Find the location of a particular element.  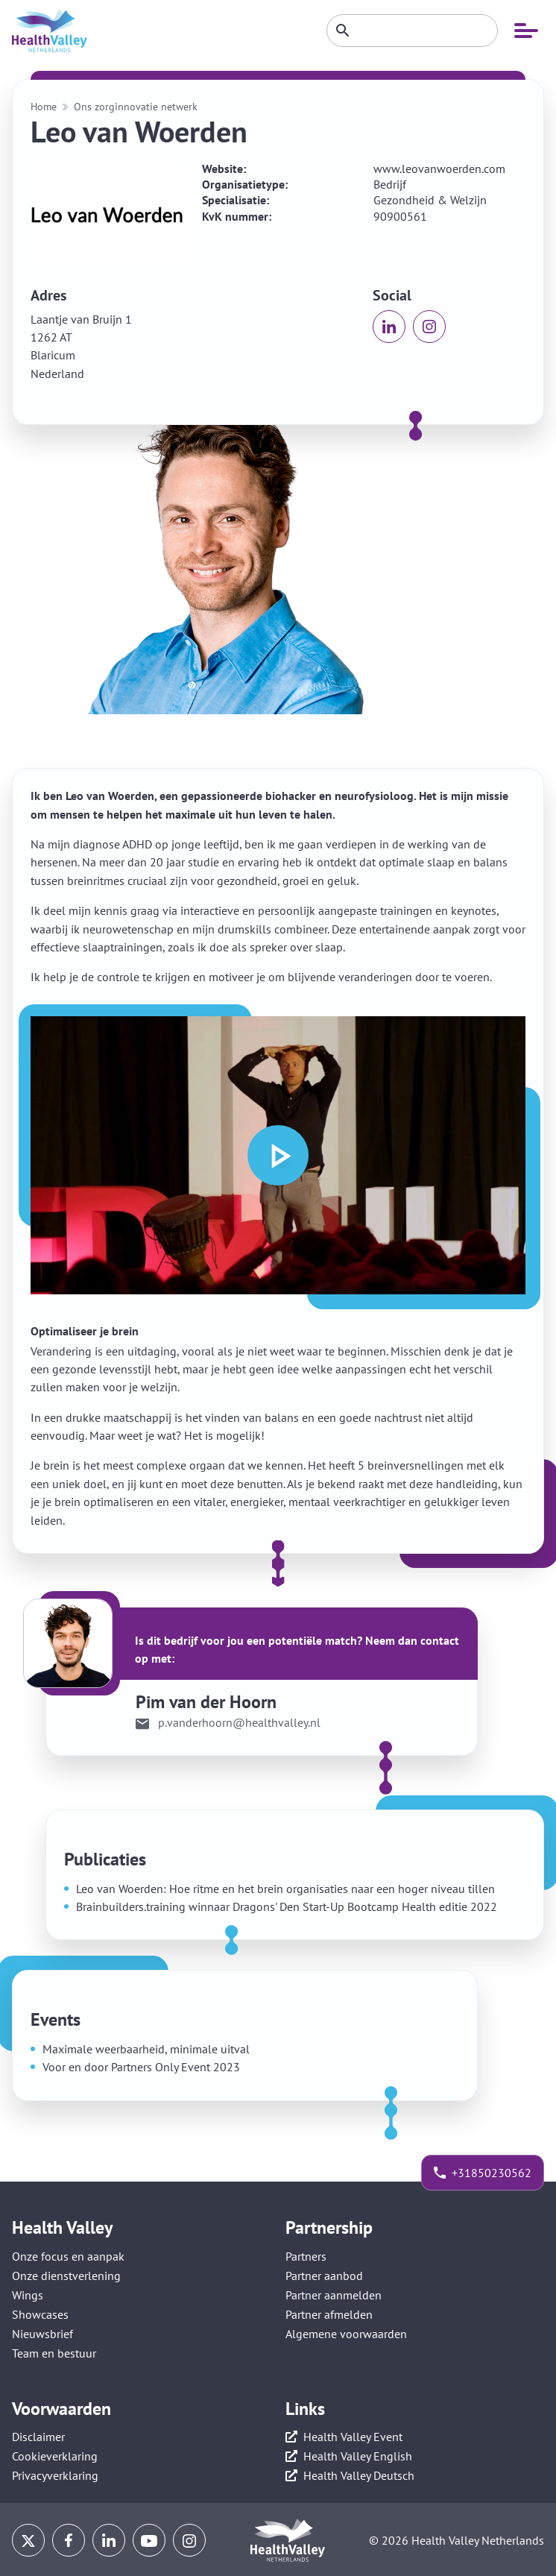

Onze focus en aanpak is located at coordinates (68, 2256).